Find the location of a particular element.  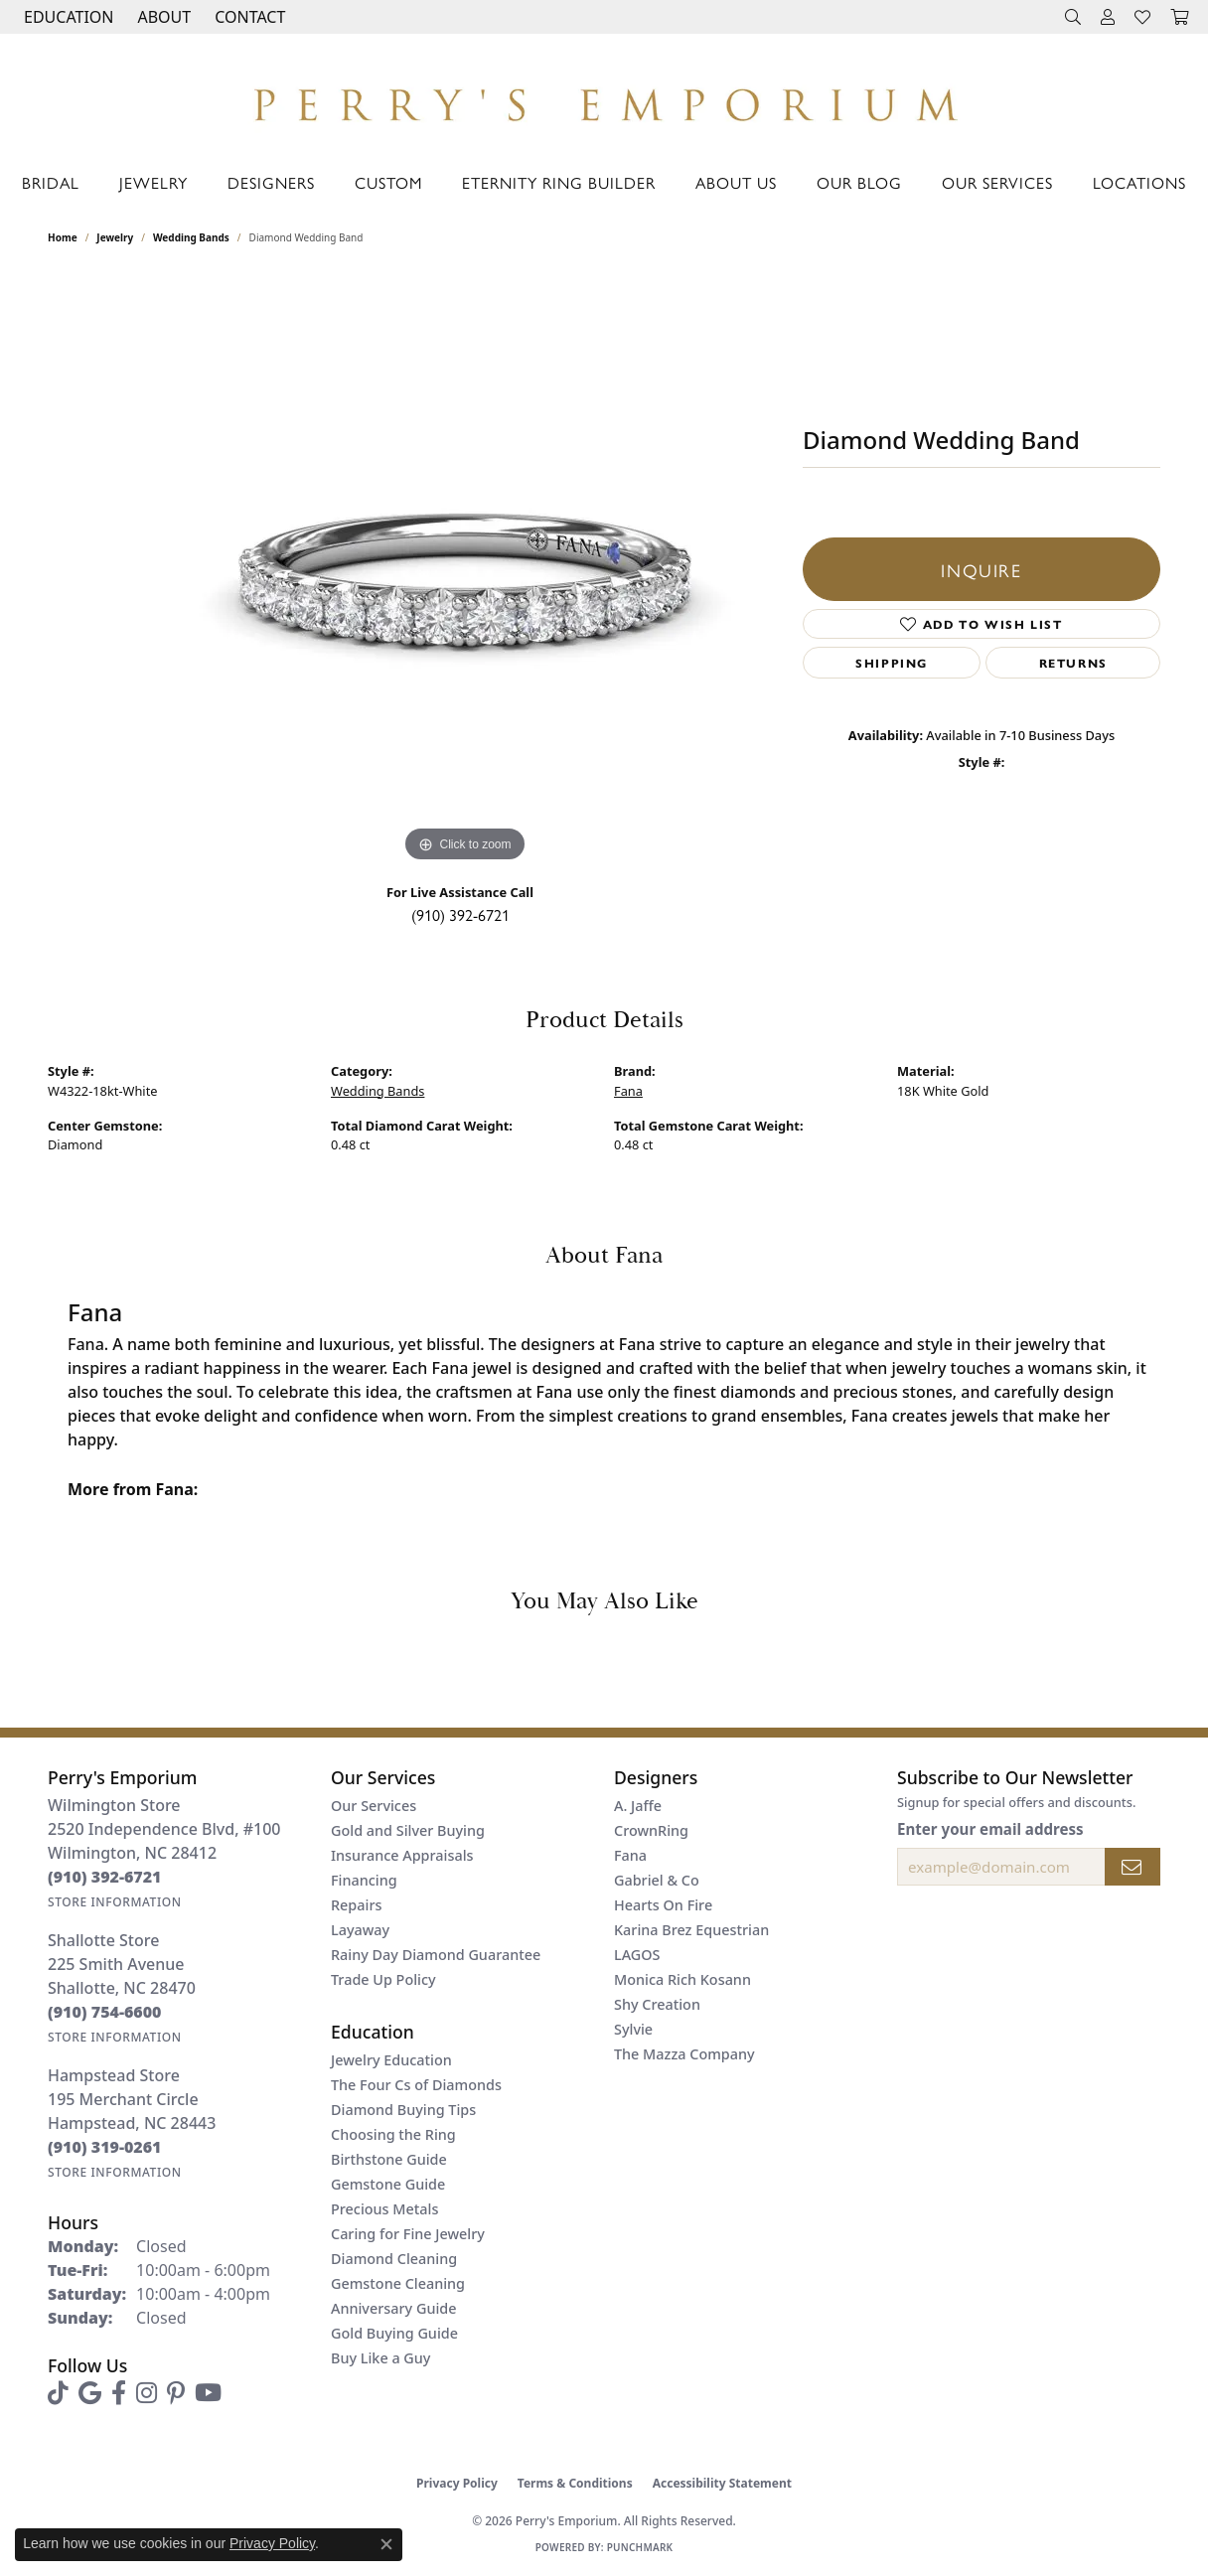

CrownRing is located at coordinates (651, 1830).